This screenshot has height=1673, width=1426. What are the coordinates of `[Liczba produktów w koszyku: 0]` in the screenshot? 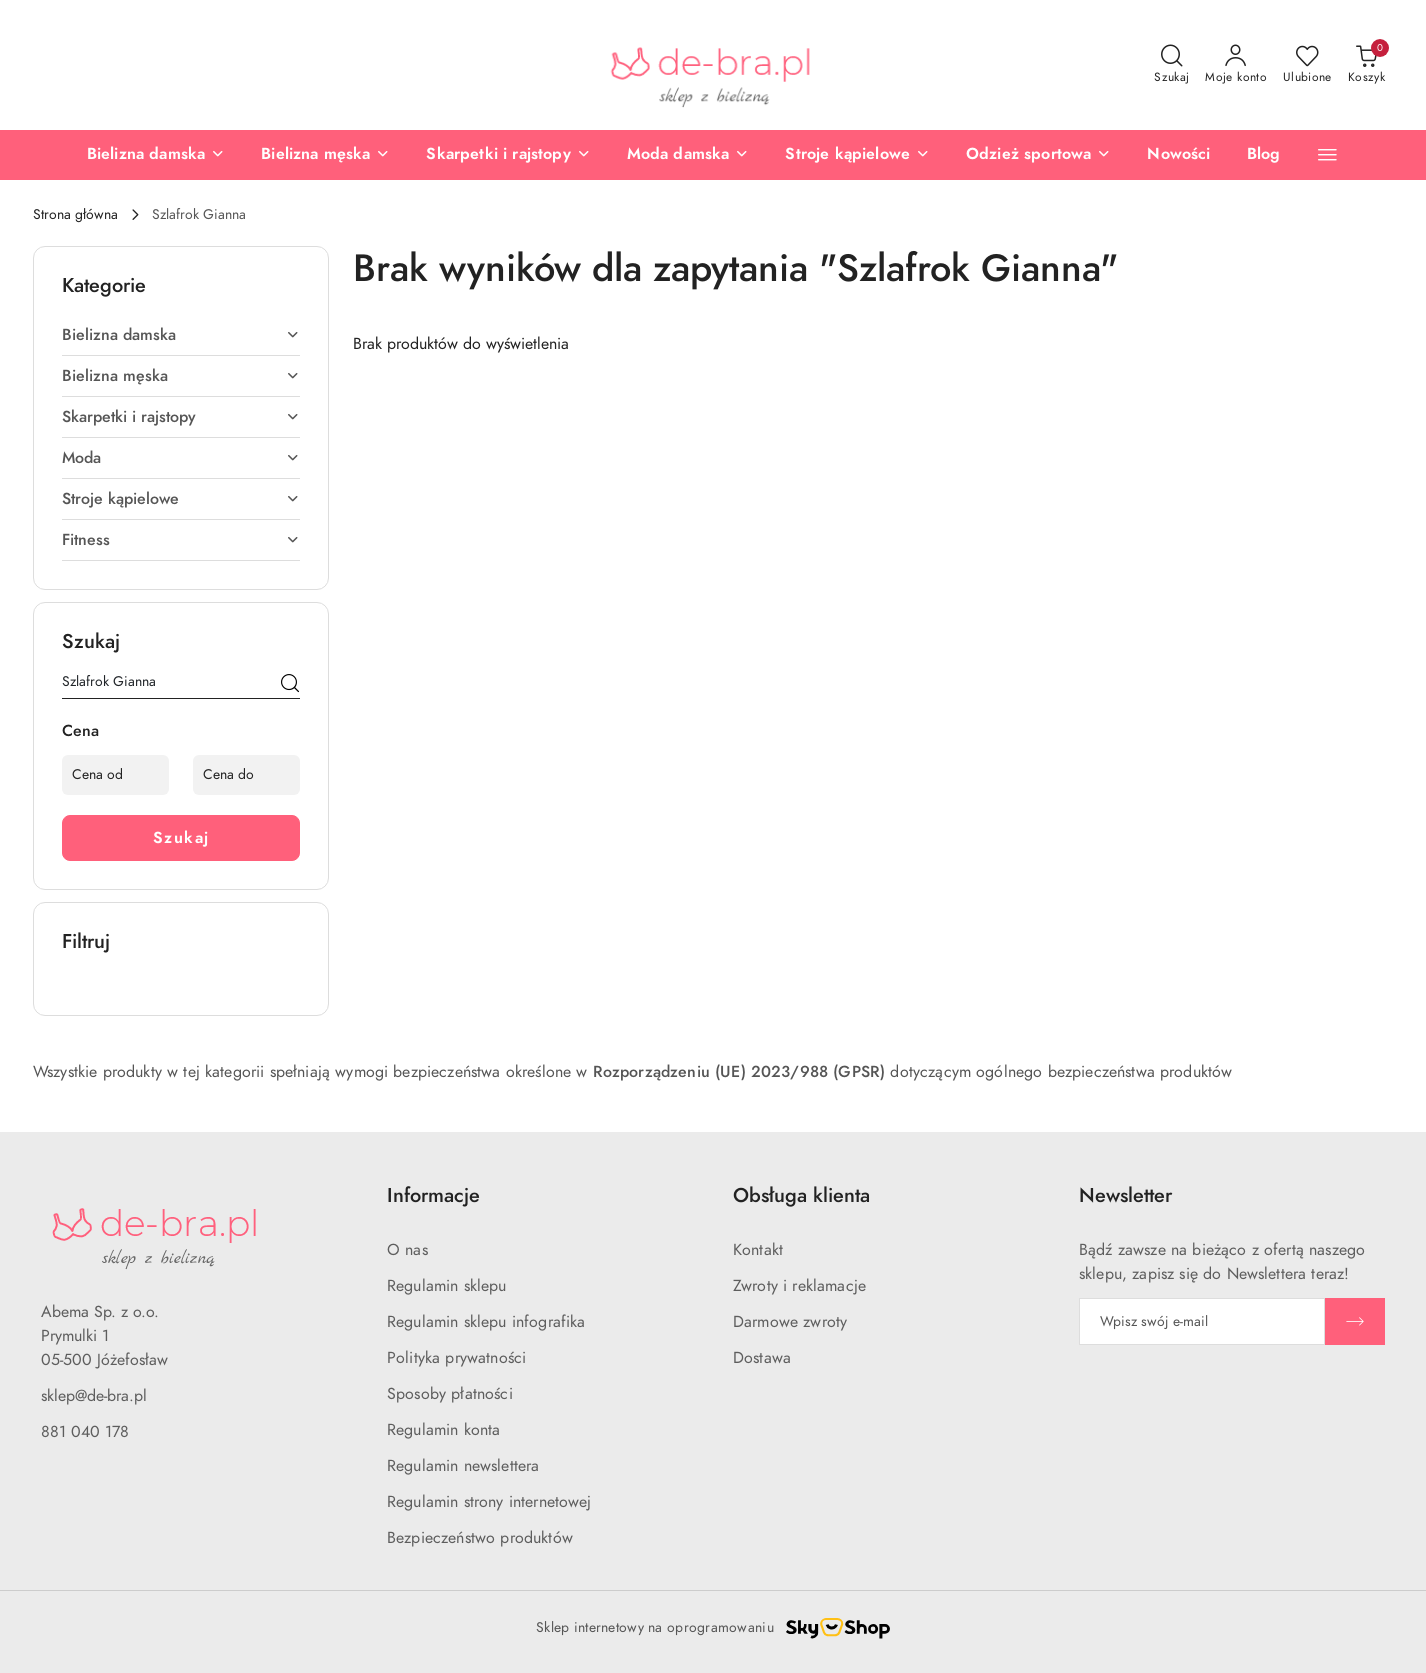 It's located at (1366, 65).